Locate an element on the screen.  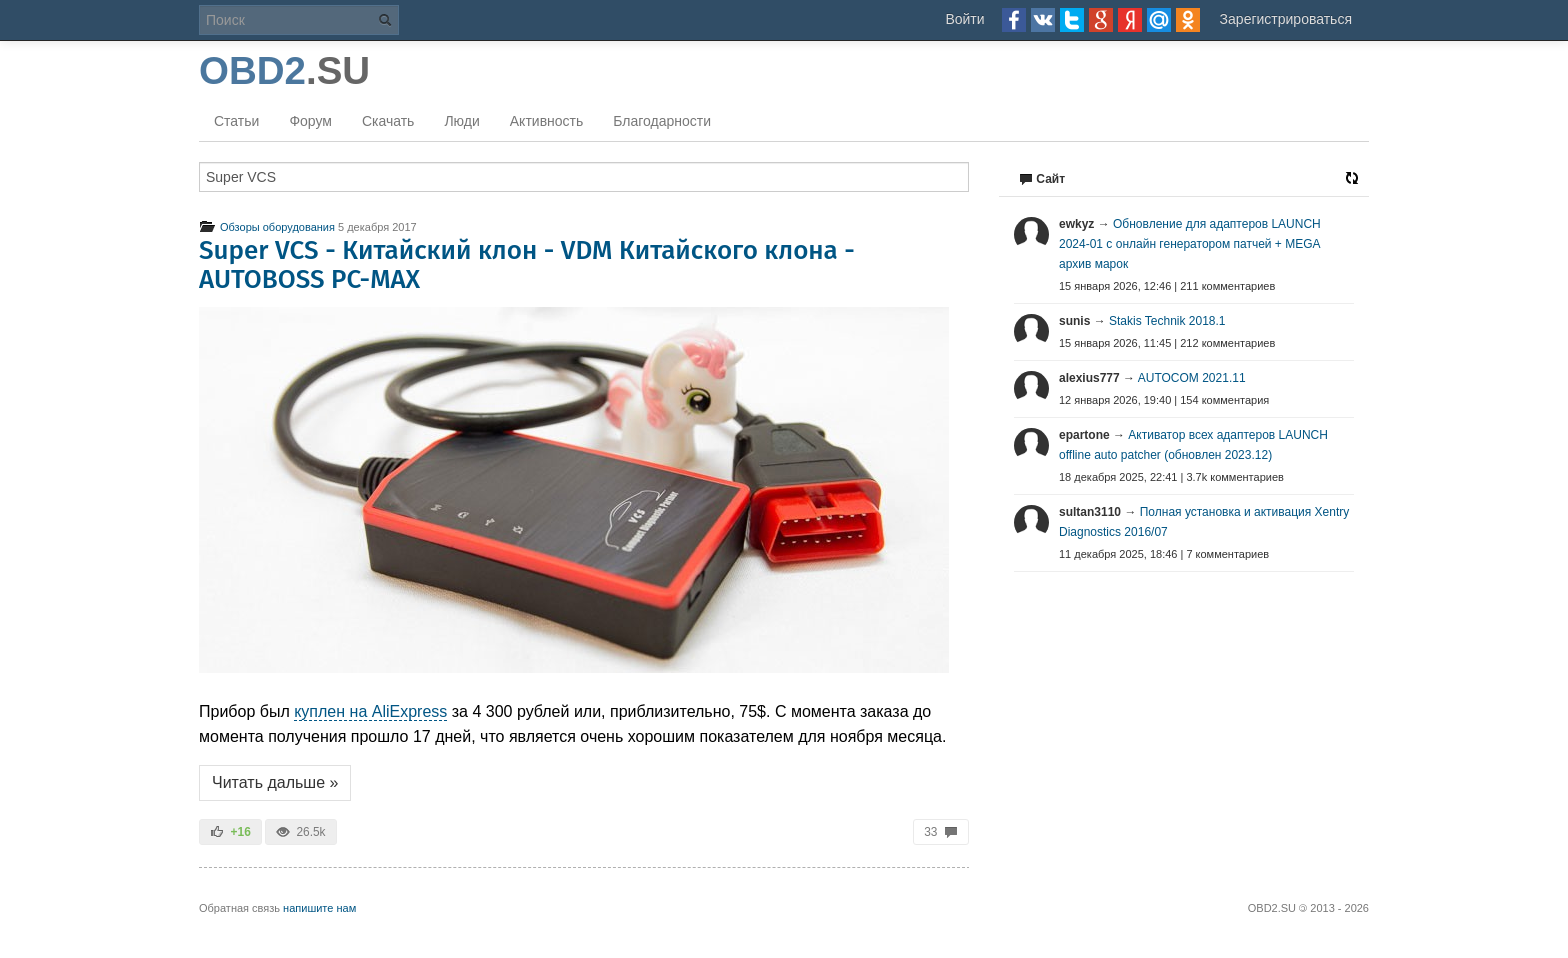
Super VCS - Китайский клон - VDM Китайского клона - AUTOBOSS PC-MAX is located at coordinates (527, 265).